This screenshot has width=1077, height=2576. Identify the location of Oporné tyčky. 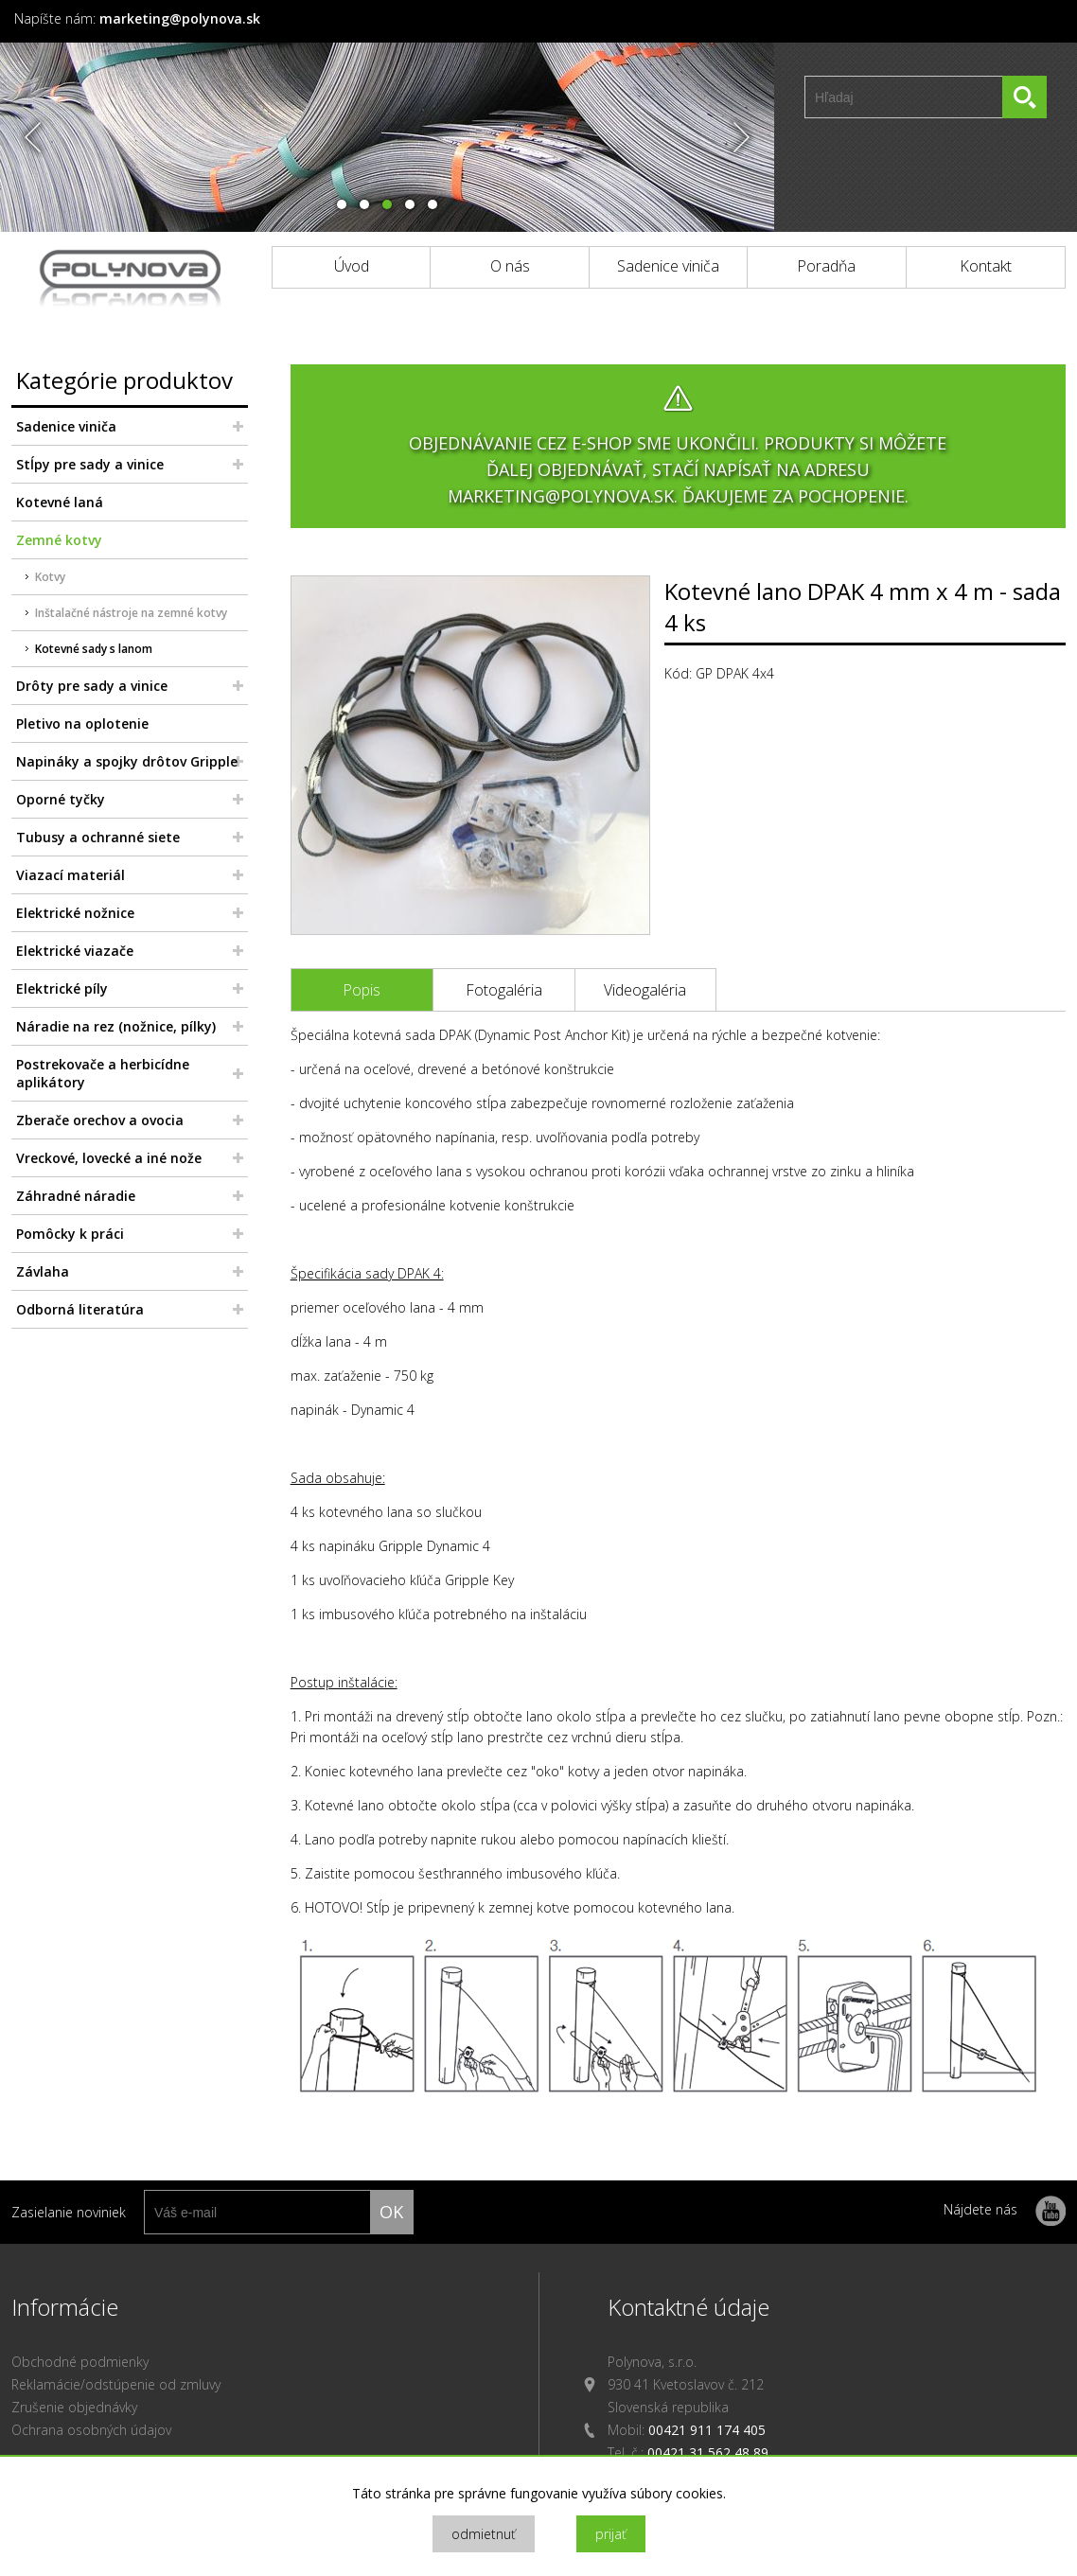
(60, 799).